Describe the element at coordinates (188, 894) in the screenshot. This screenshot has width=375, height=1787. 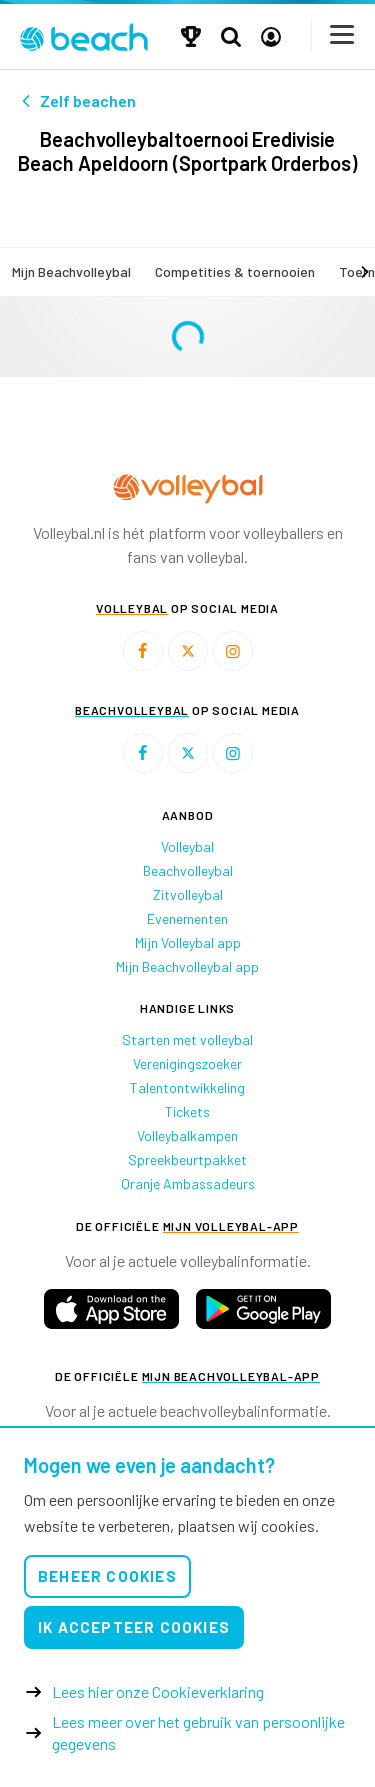
I see `Zitvolleybal` at that location.